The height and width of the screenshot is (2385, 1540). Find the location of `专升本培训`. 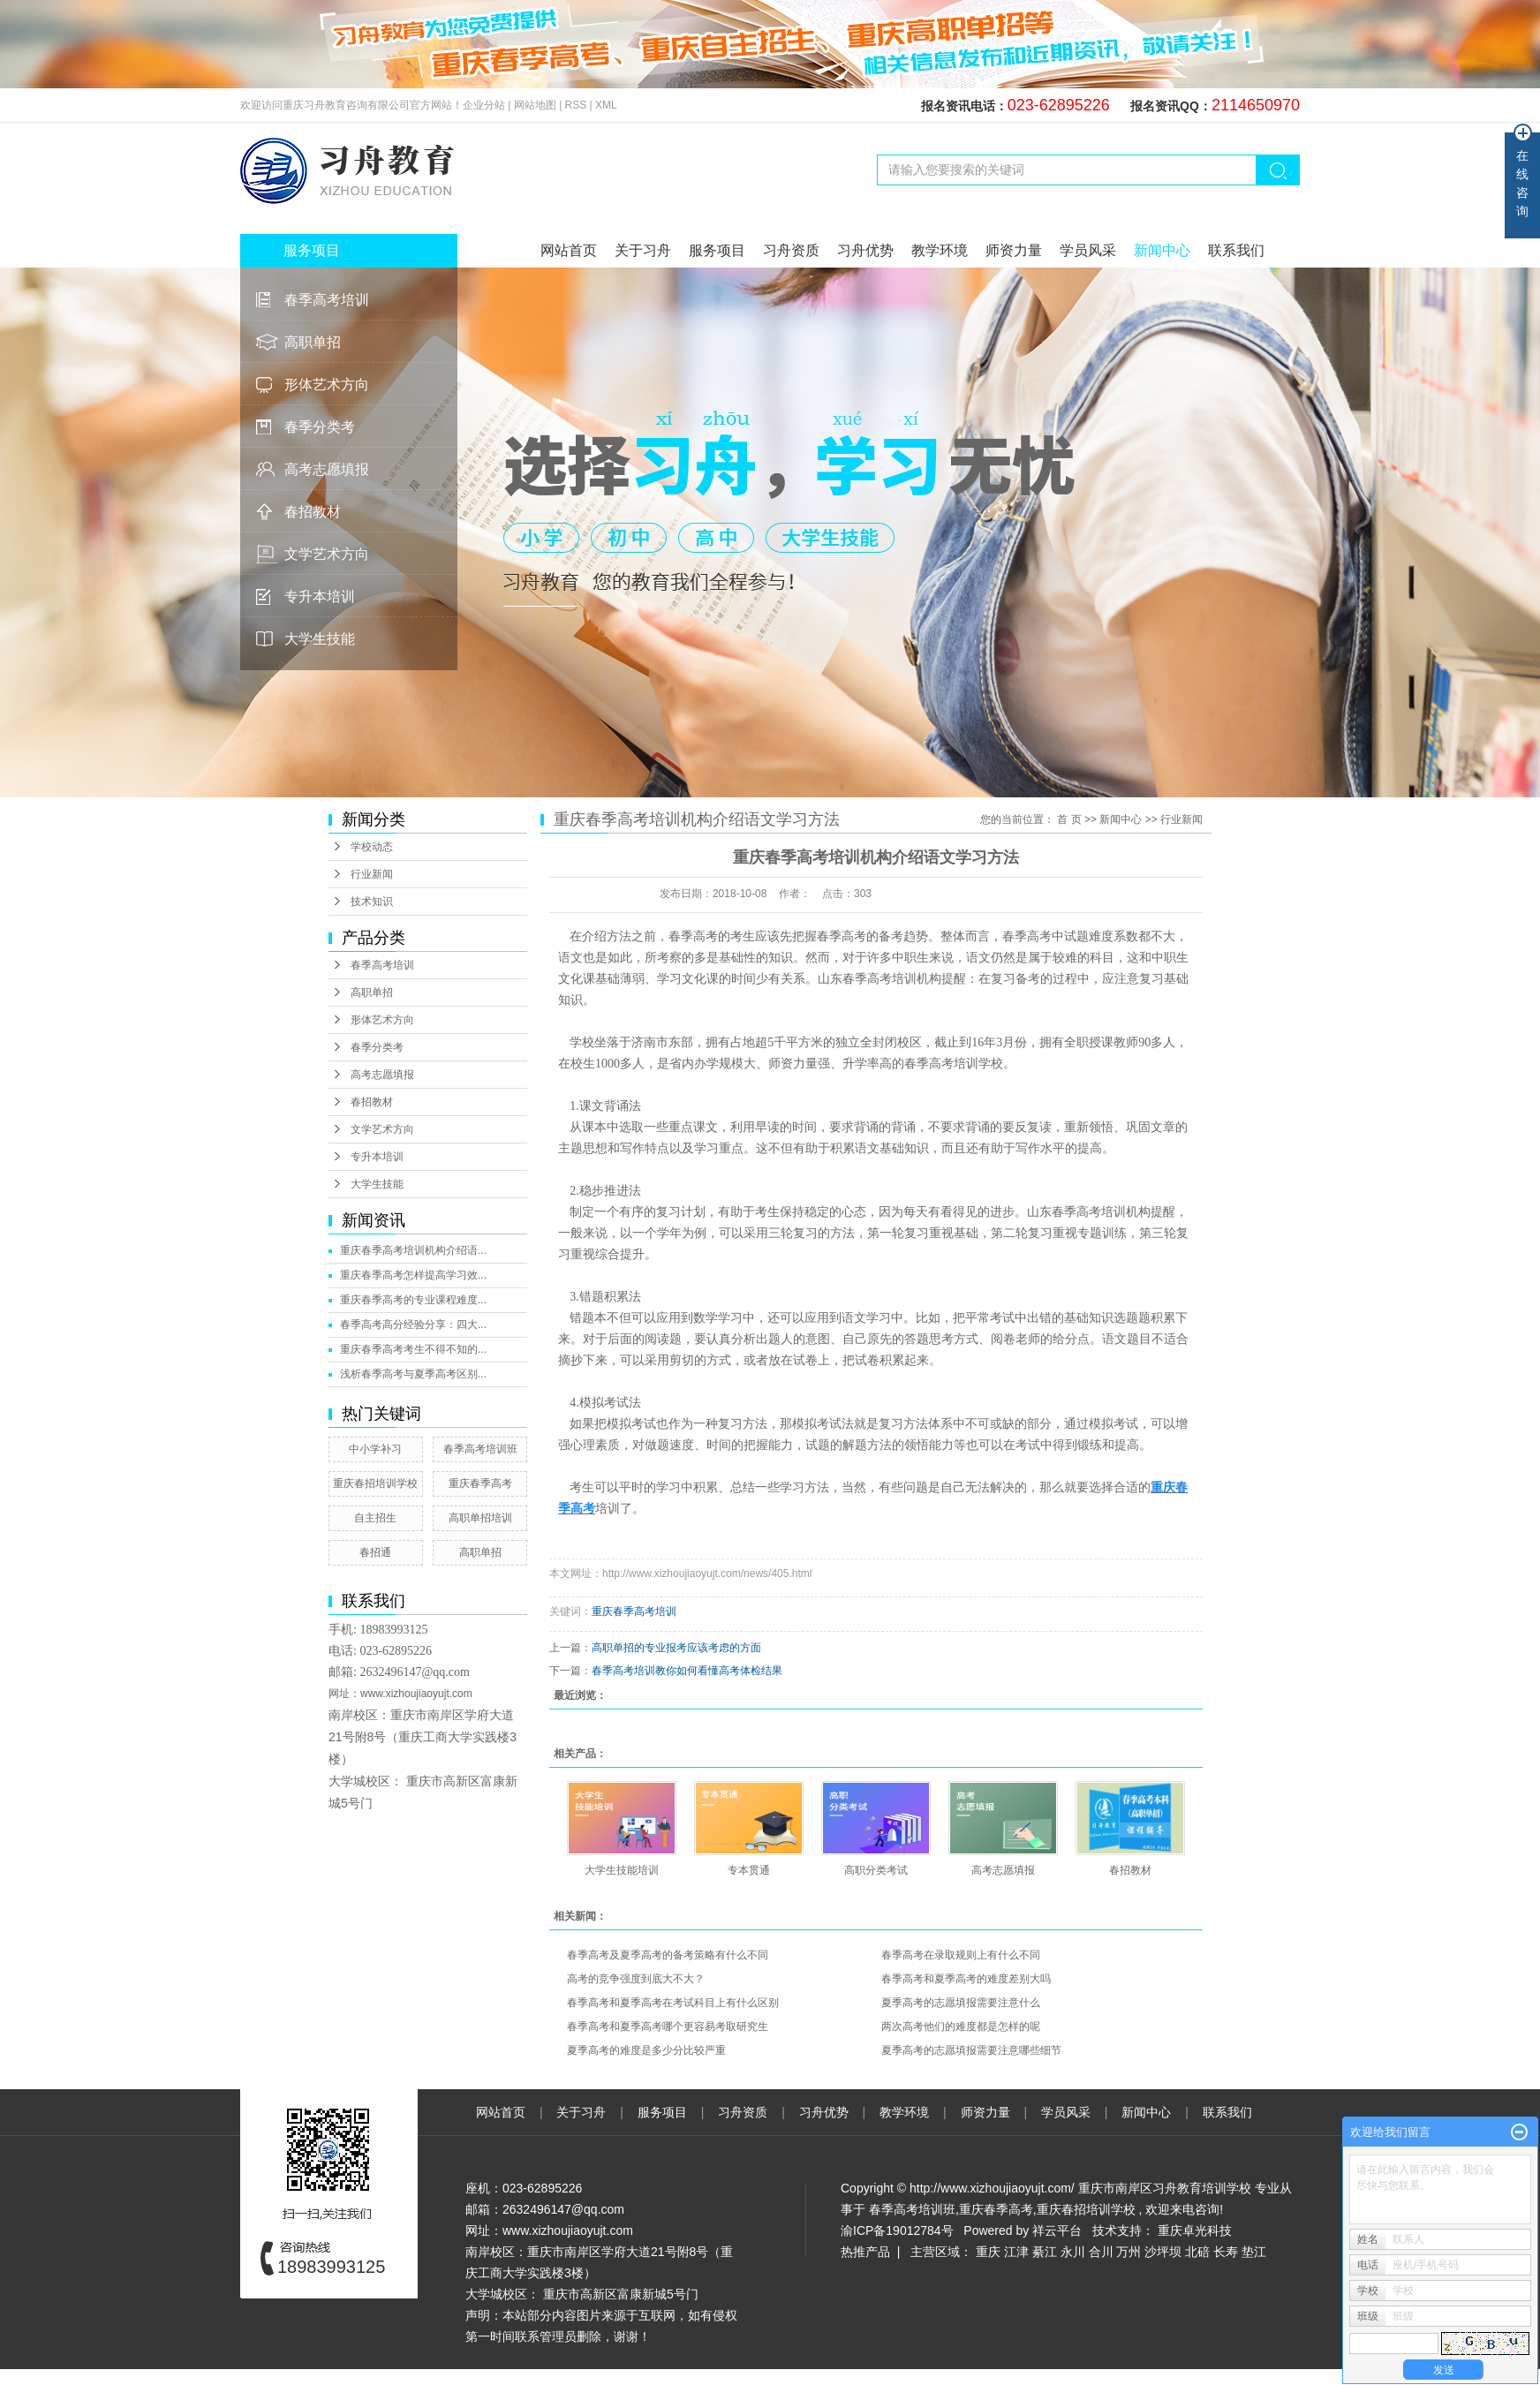

专升本培训 is located at coordinates (319, 596).